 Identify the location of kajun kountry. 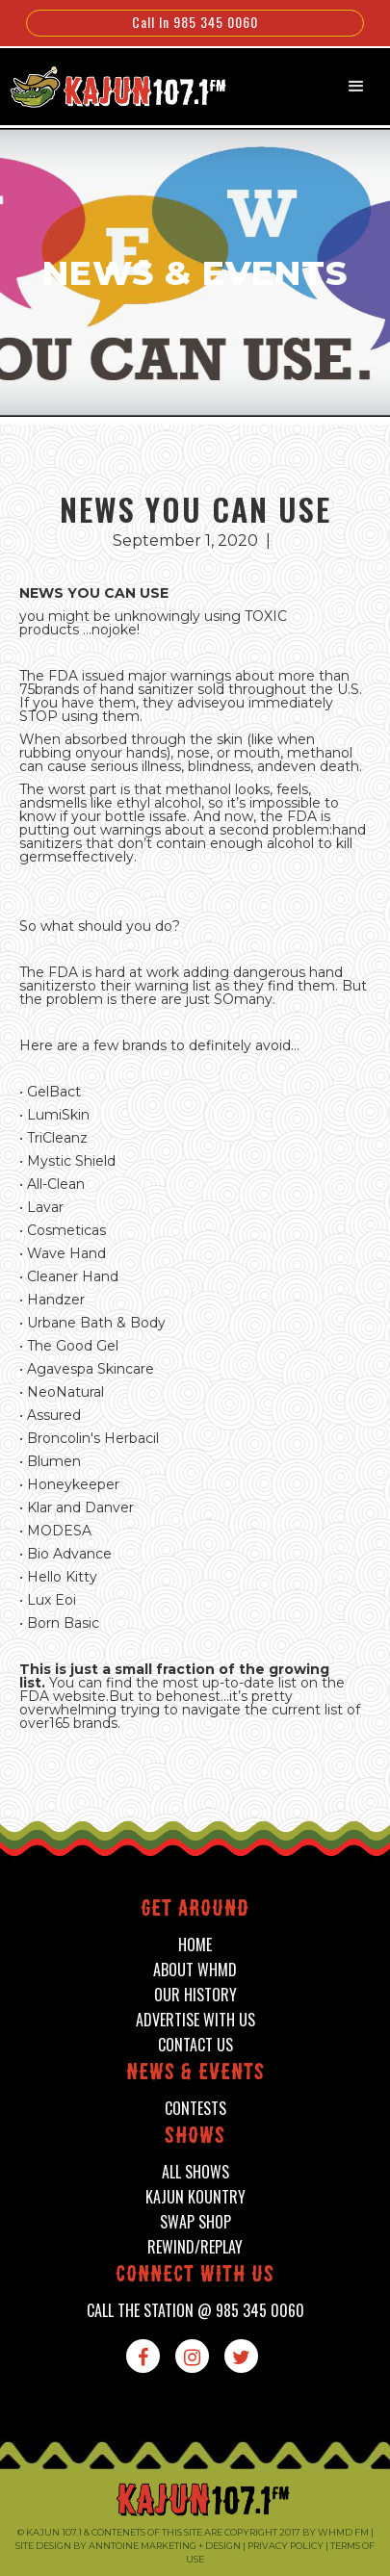
(195, 2197).